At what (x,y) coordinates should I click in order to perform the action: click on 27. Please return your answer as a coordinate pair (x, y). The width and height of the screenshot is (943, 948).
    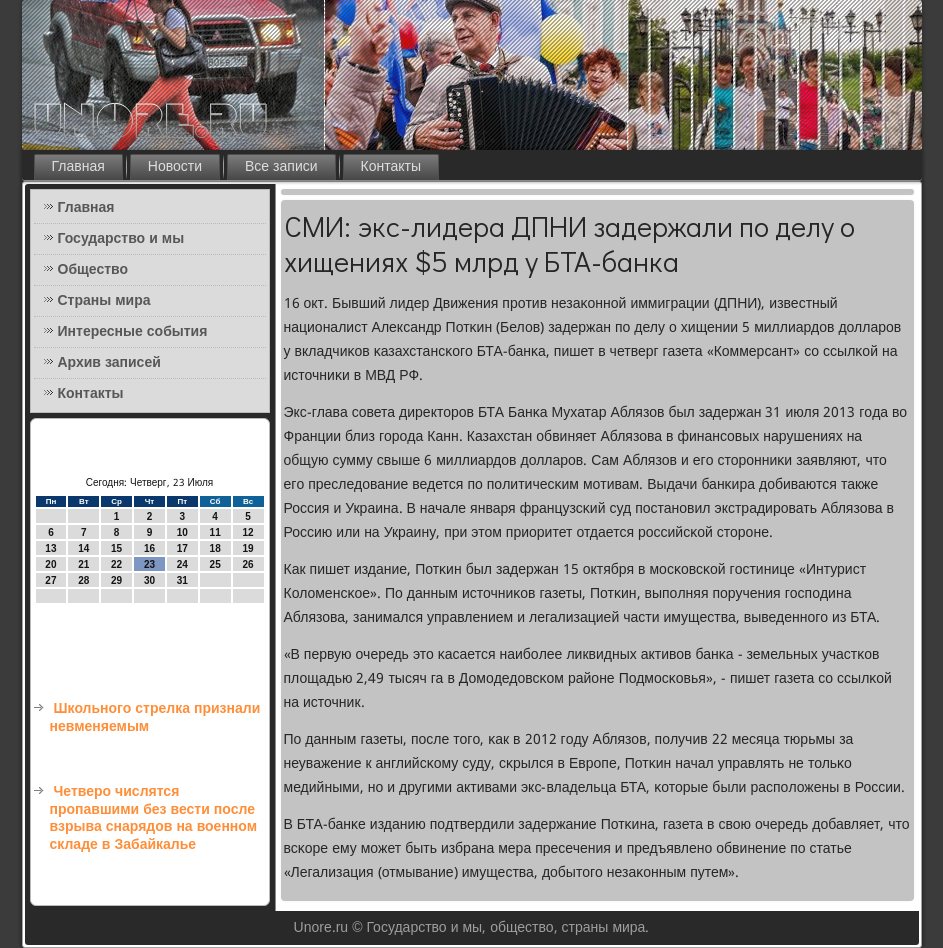
    Looking at the image, I should click on (50, 580).